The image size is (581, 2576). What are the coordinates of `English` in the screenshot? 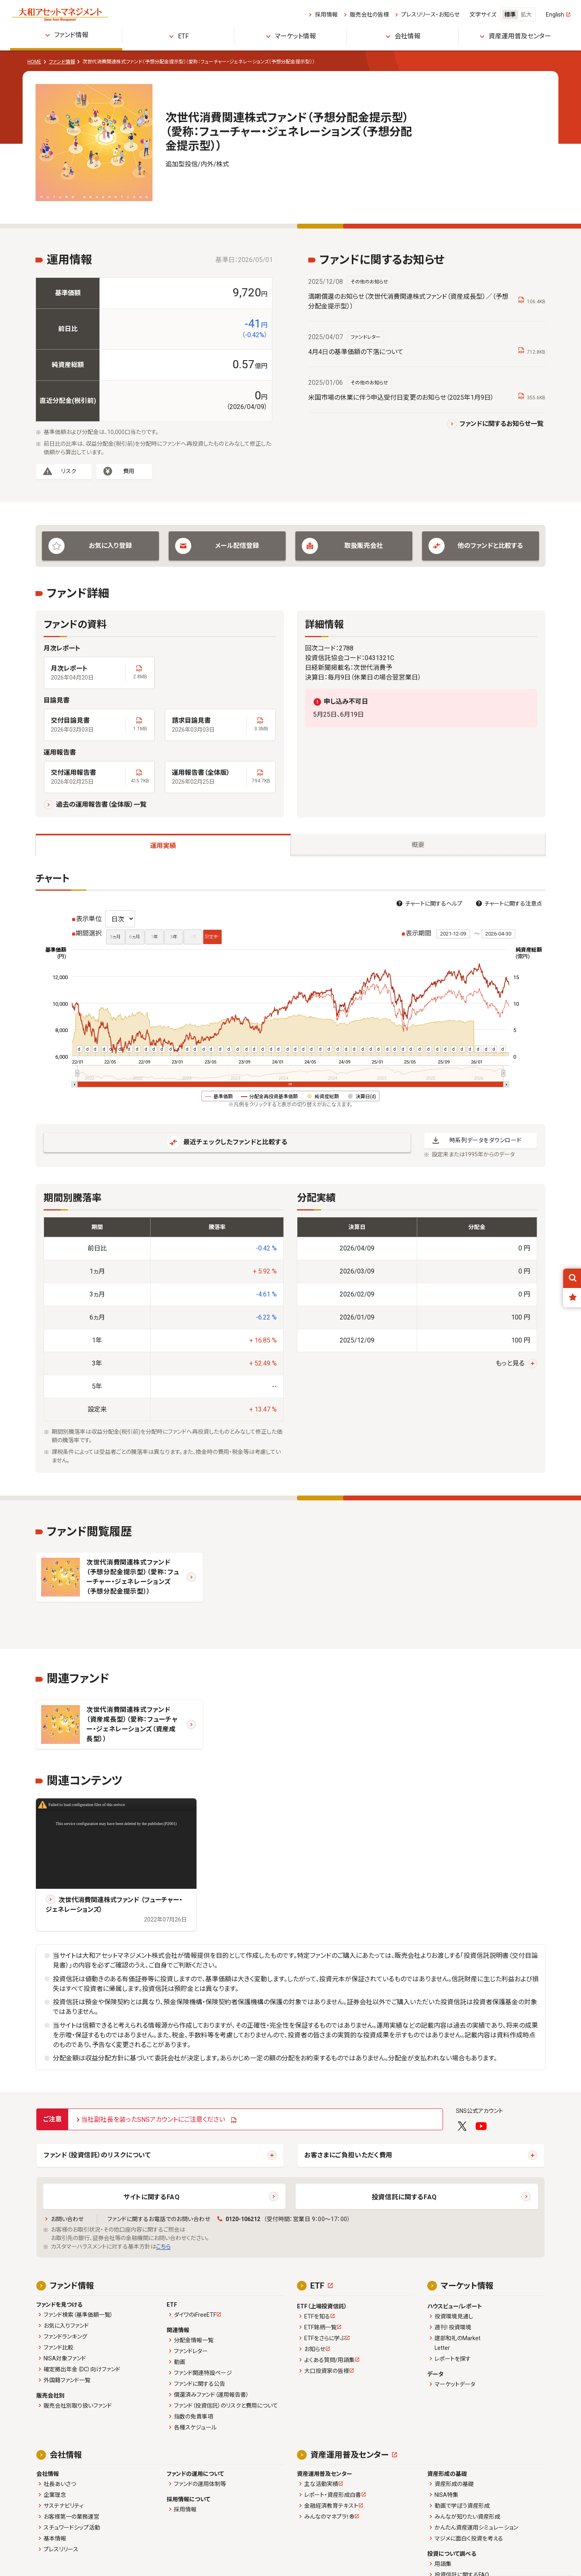 It's located at (555, 14).